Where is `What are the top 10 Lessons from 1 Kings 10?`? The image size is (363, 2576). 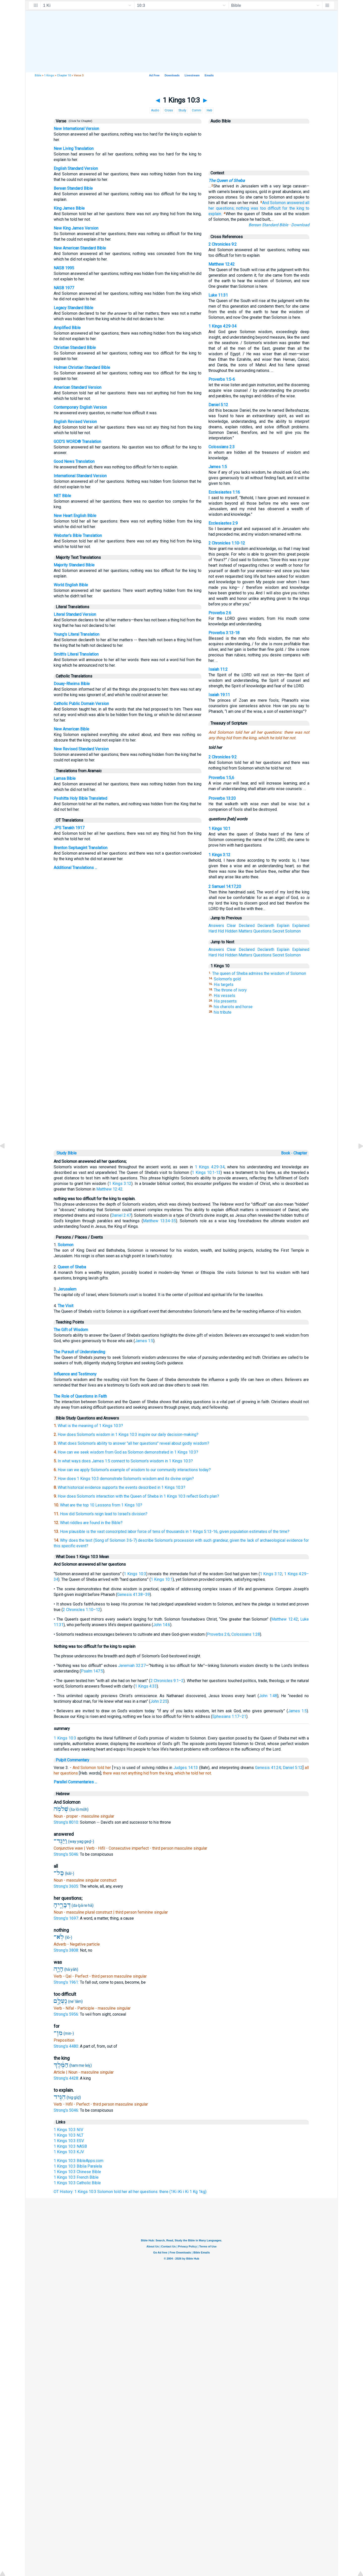
What are the top 10 Lessons from 1 Kings 10? is located at coordinates (101, 1505).